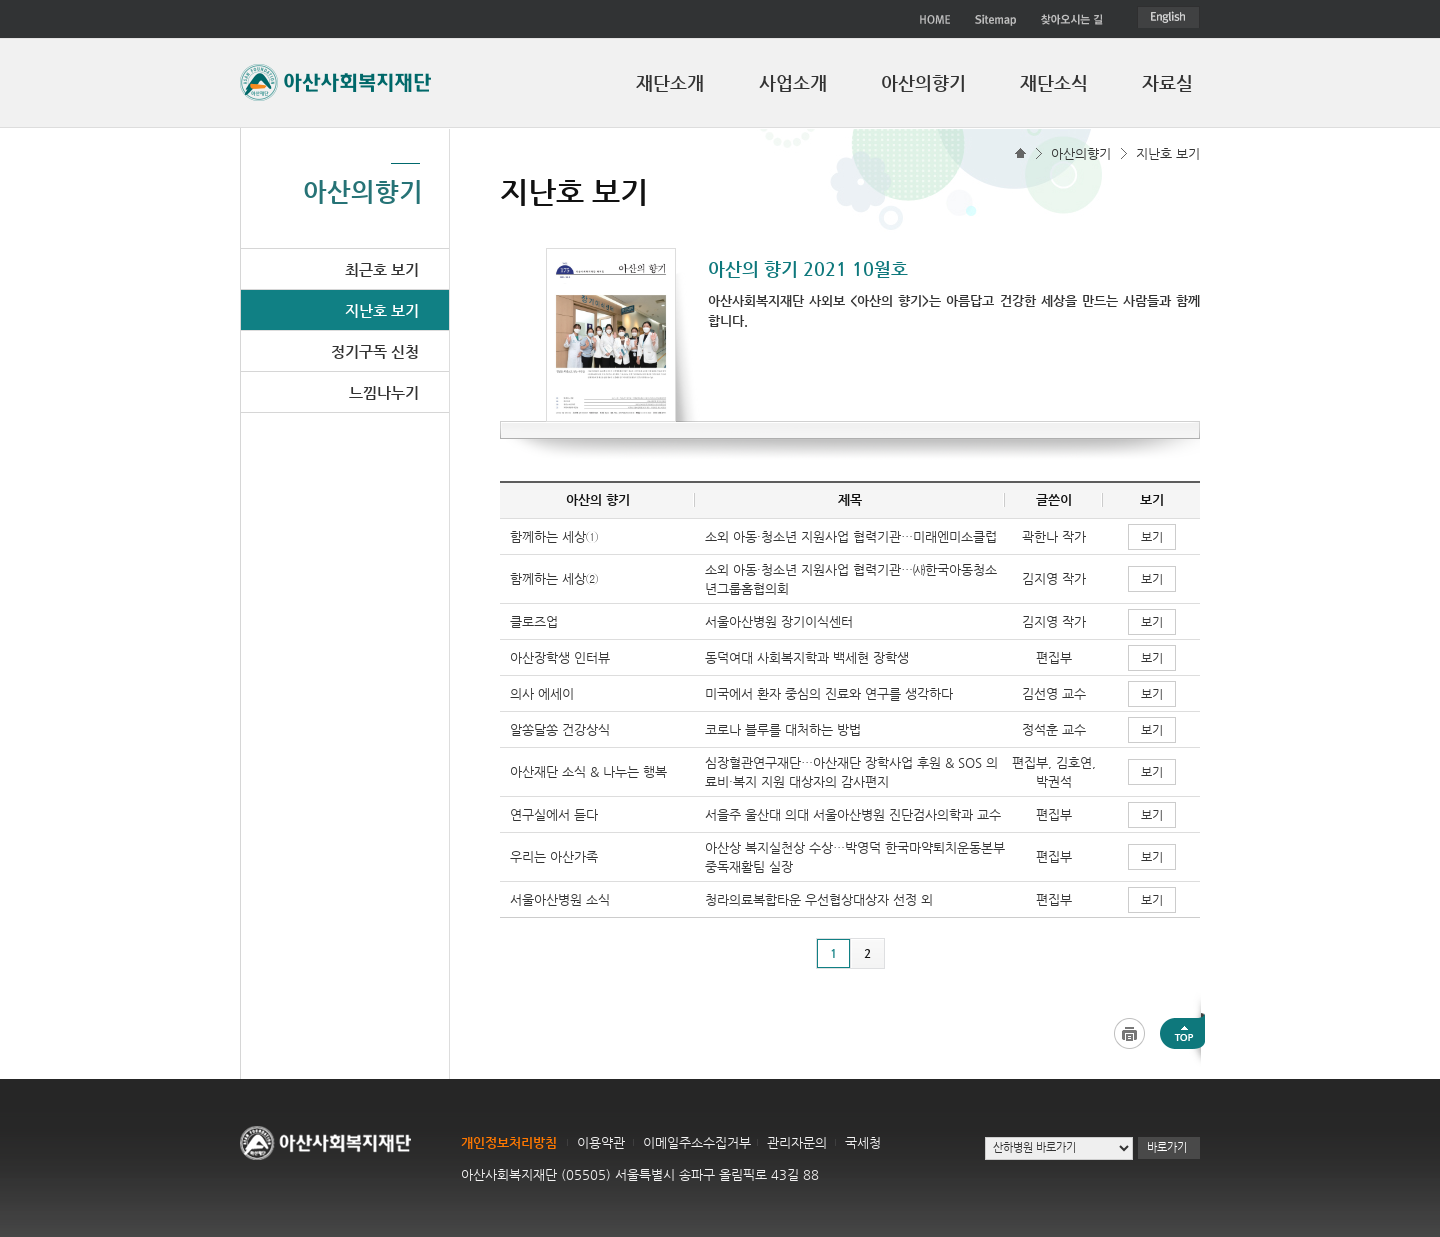 The image size is (1440, 1237). What do you see at coordinates (382, 269) in the screenshot?
I see `최근호 보기` at bounding box center [382, 269].